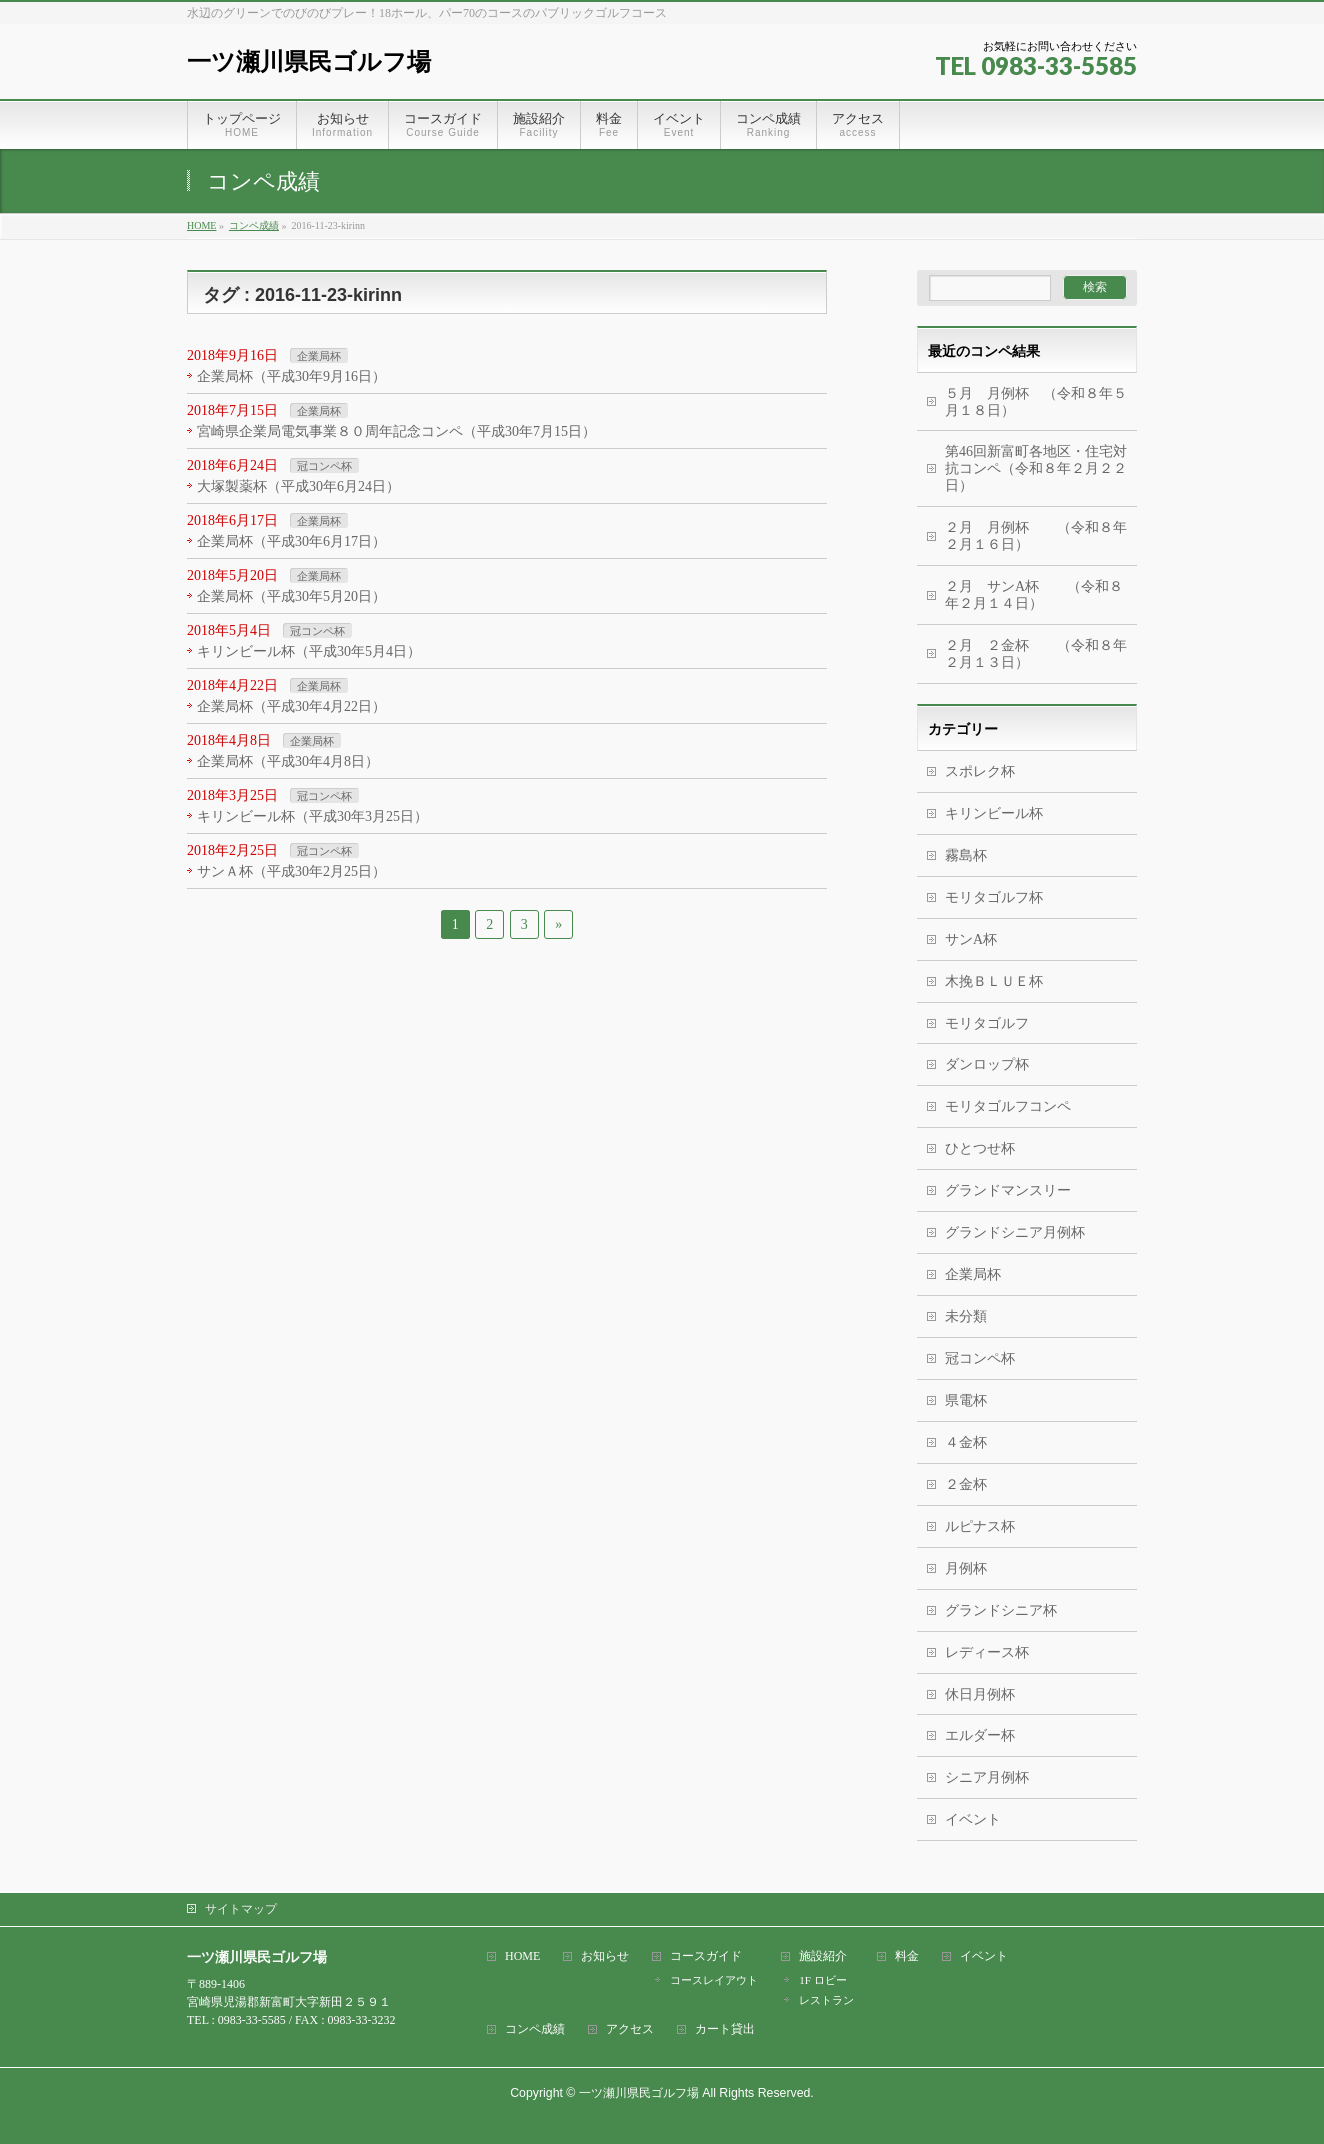  I want to click on キリンビール杯, so click(994, 813).